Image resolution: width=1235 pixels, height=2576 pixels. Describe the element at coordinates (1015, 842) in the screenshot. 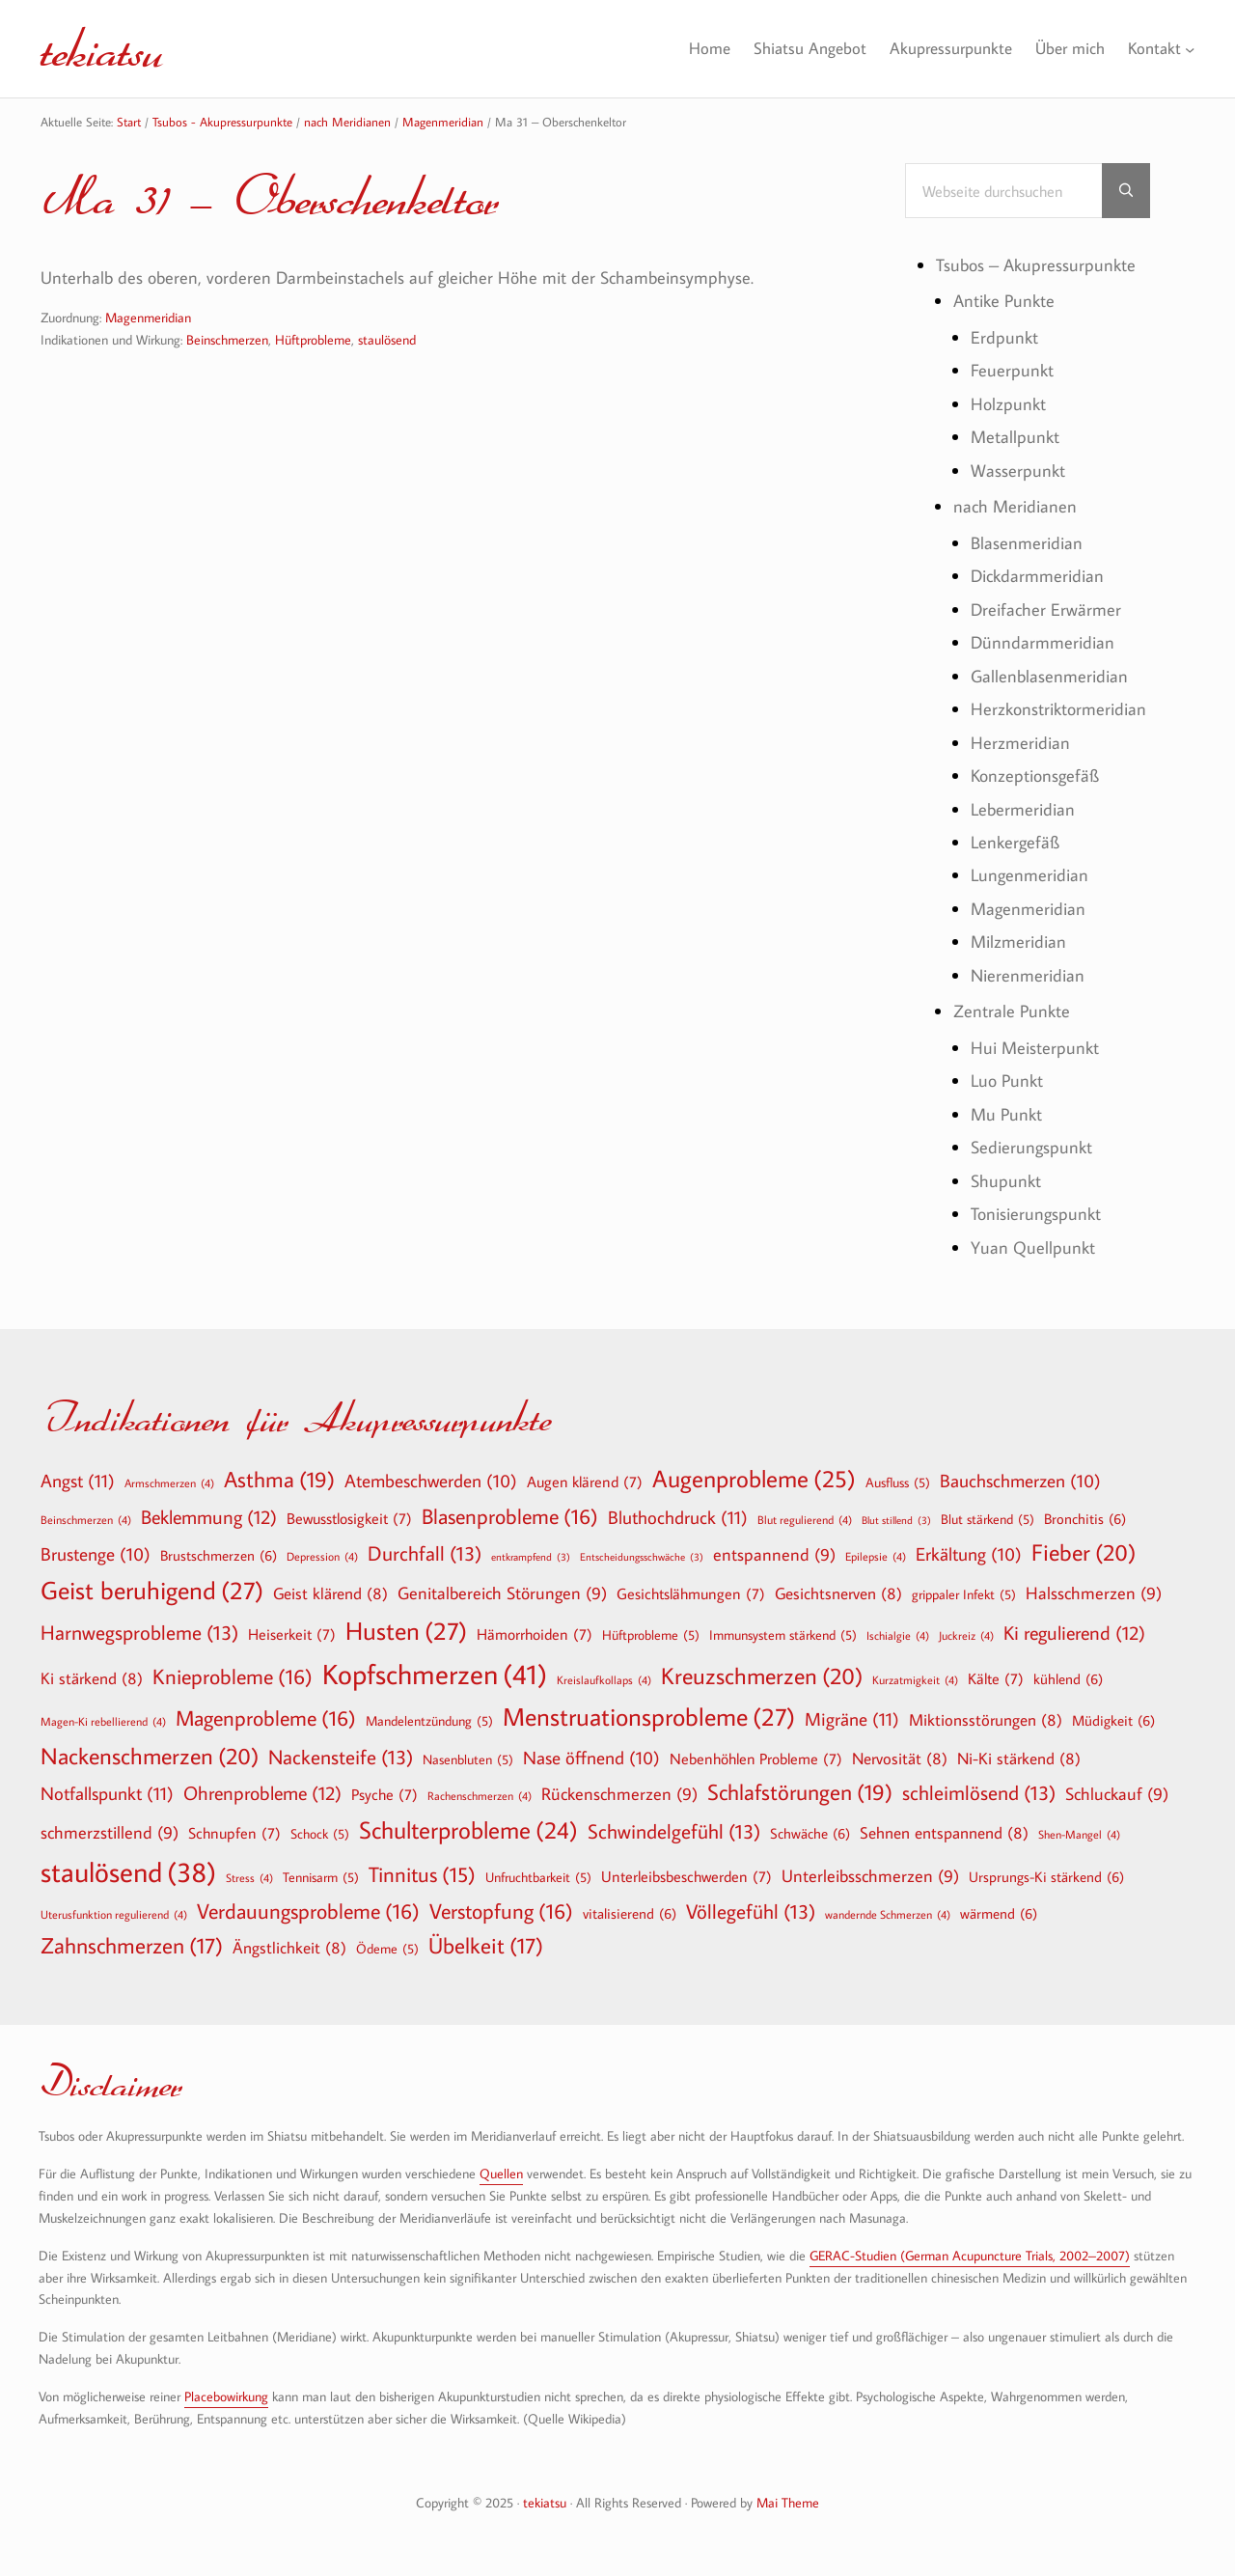

I see `Lenkergefäß` at that location.